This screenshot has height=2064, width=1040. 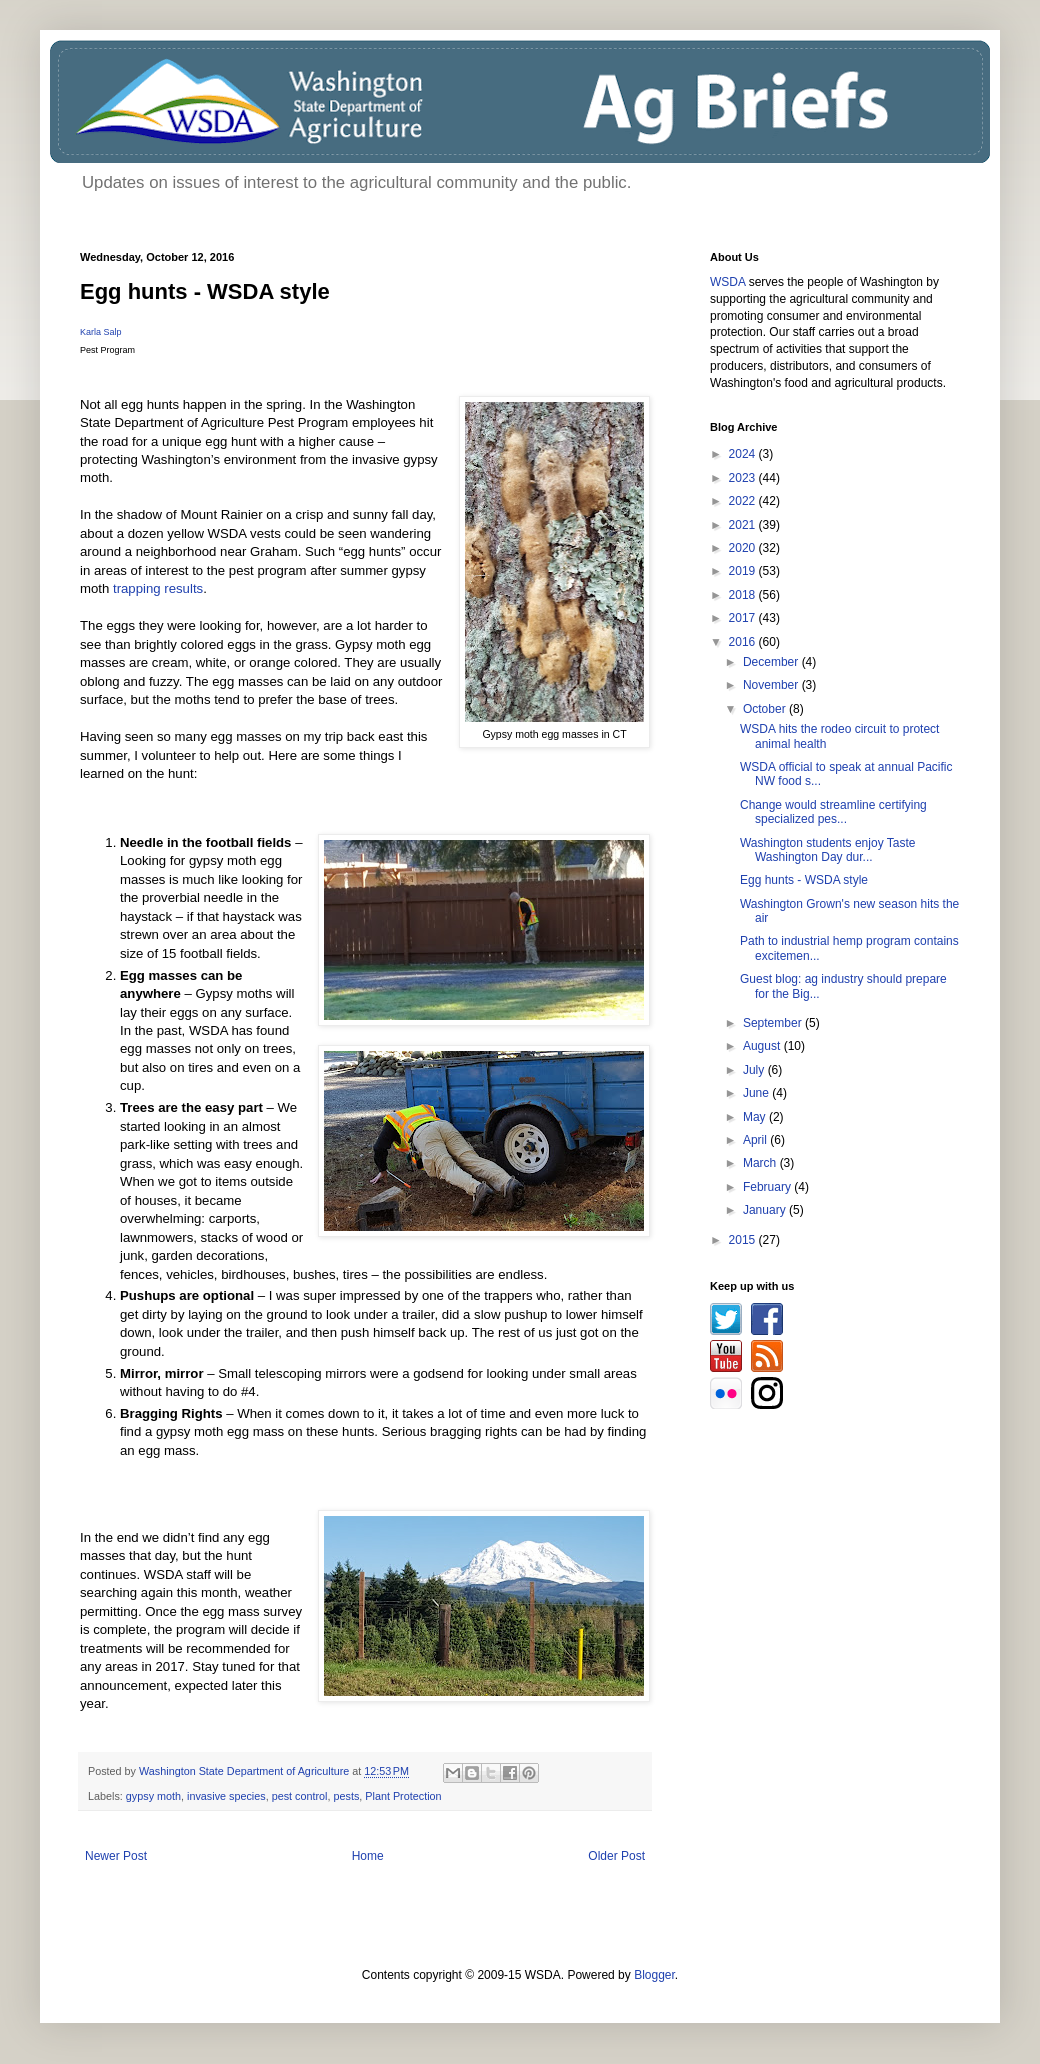 What do you see at coordinates (774, 1023) in the screenshot?
I see `September` at bounding box center [774, 1023].